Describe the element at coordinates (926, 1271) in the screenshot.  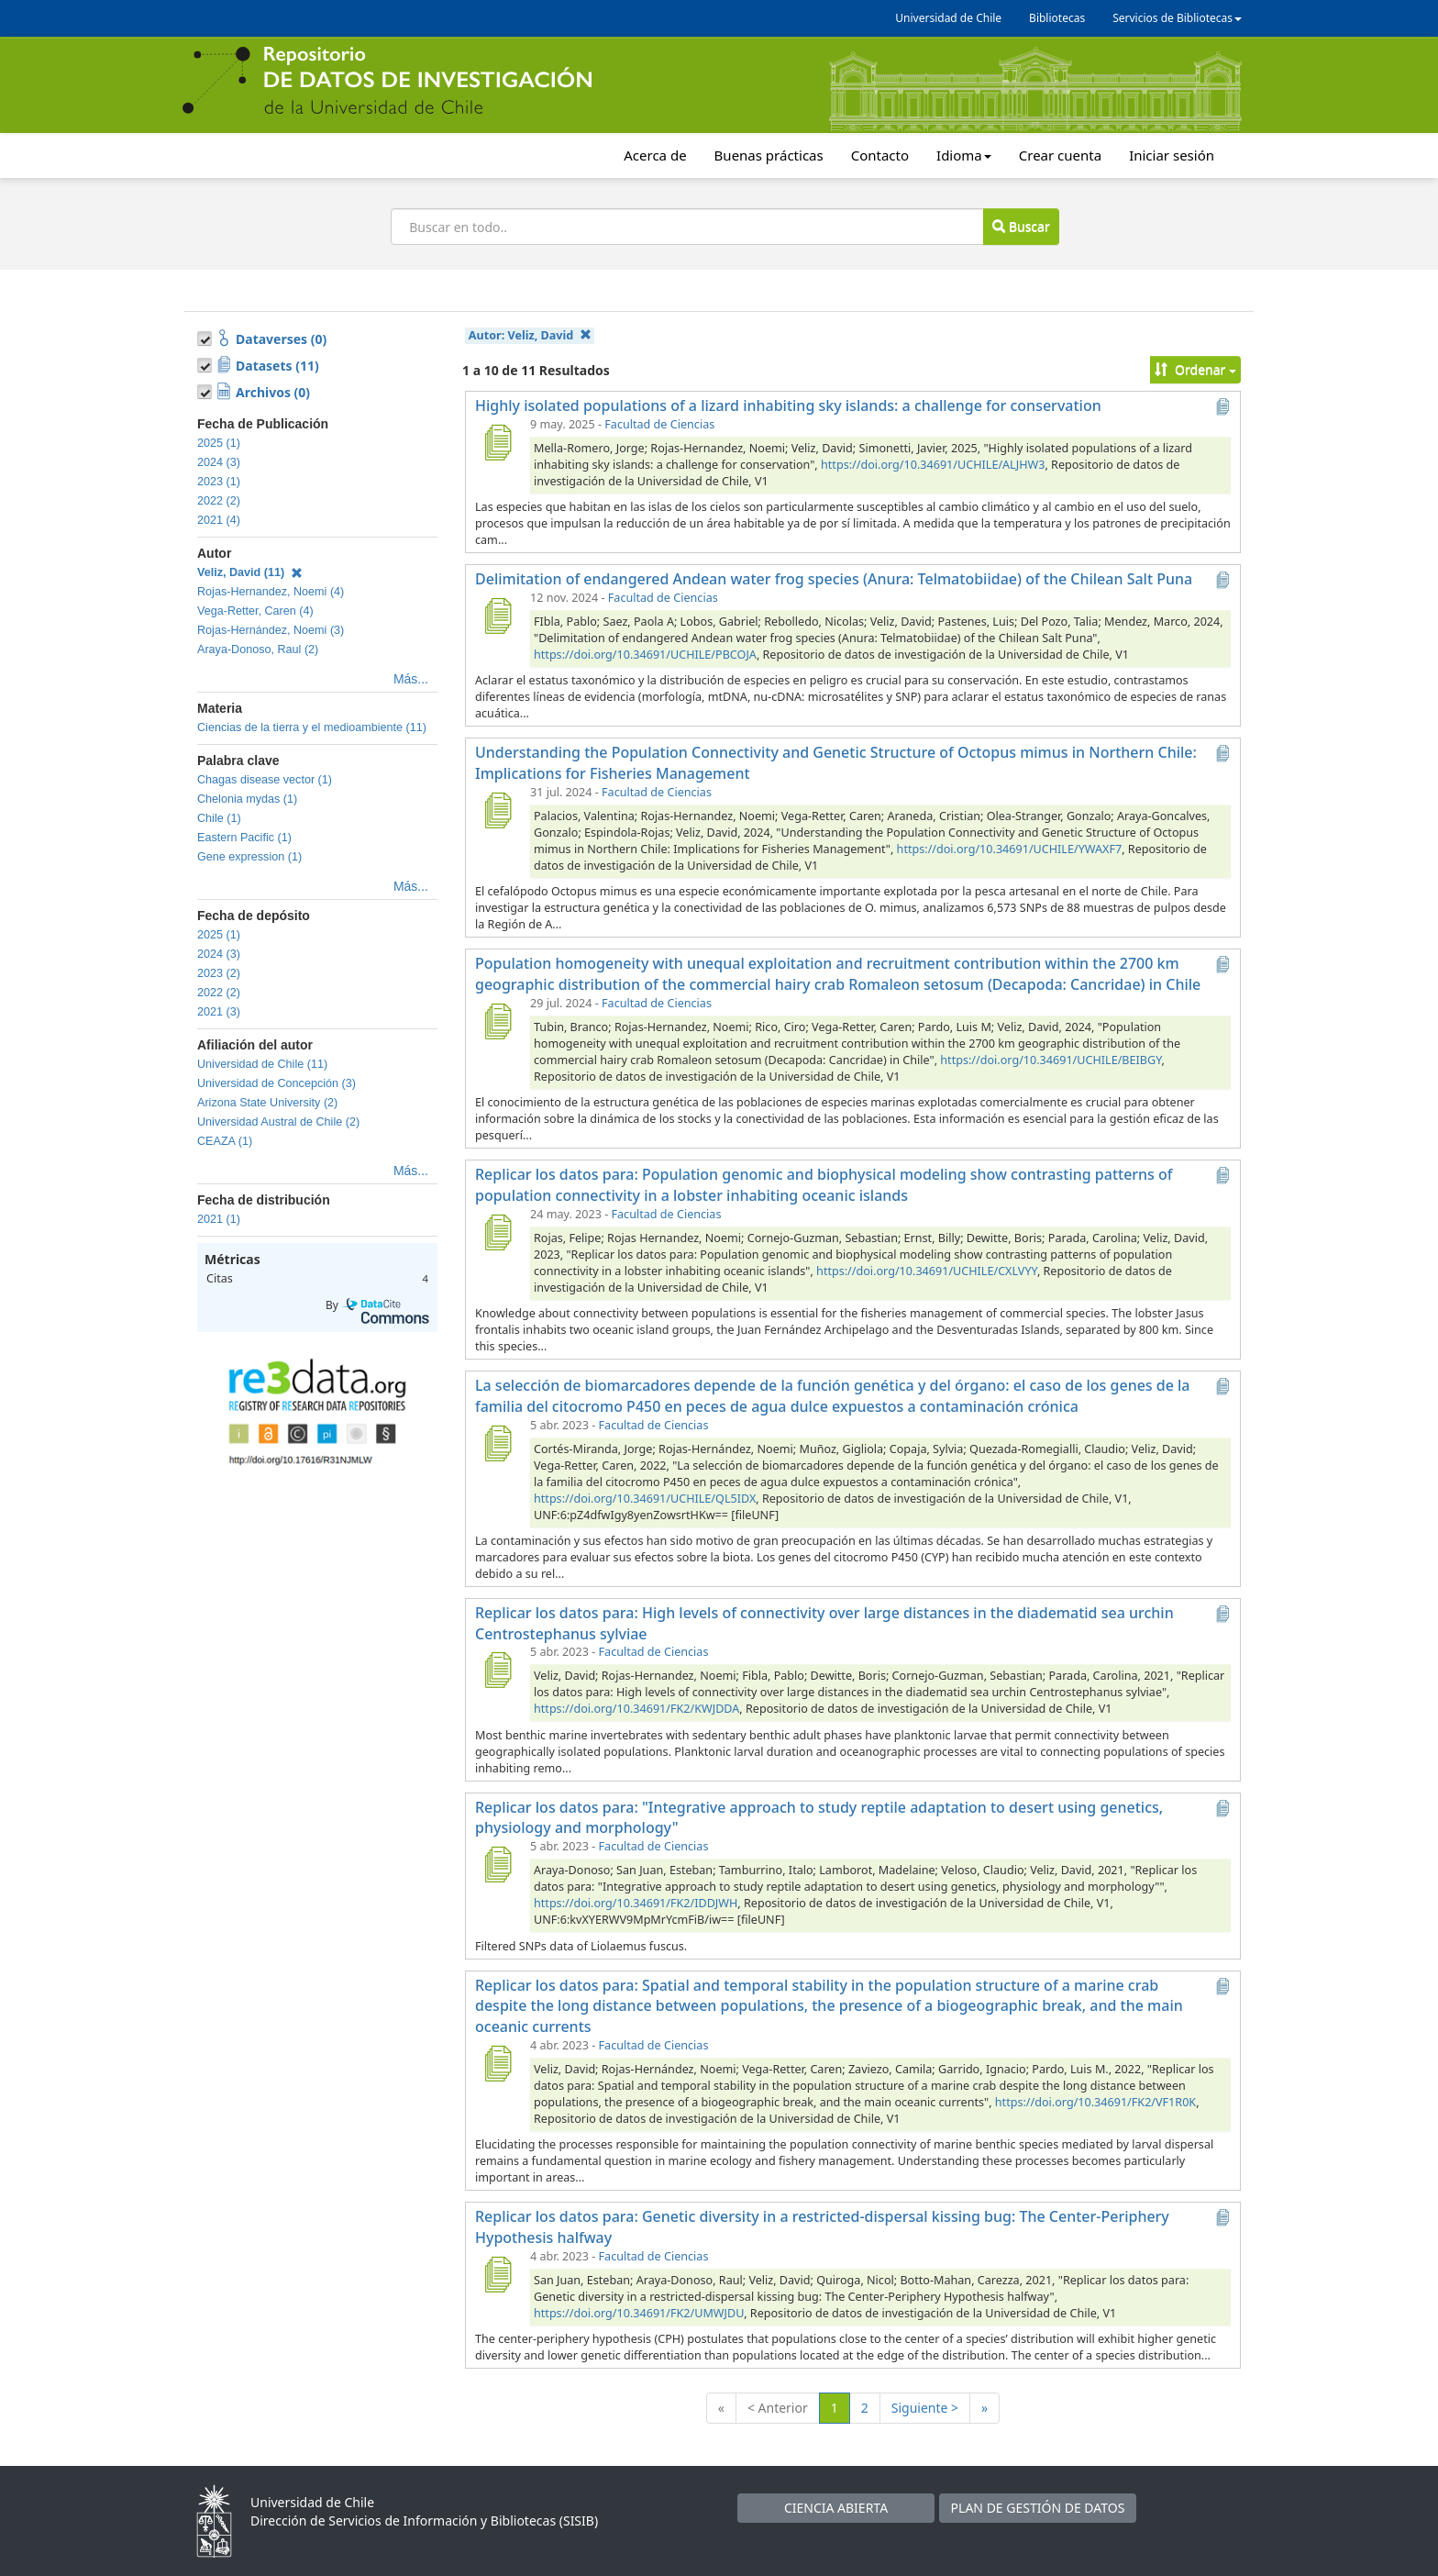
I see `https://doi.org/10.34691/UCHILE/CXLVYY` at that location.